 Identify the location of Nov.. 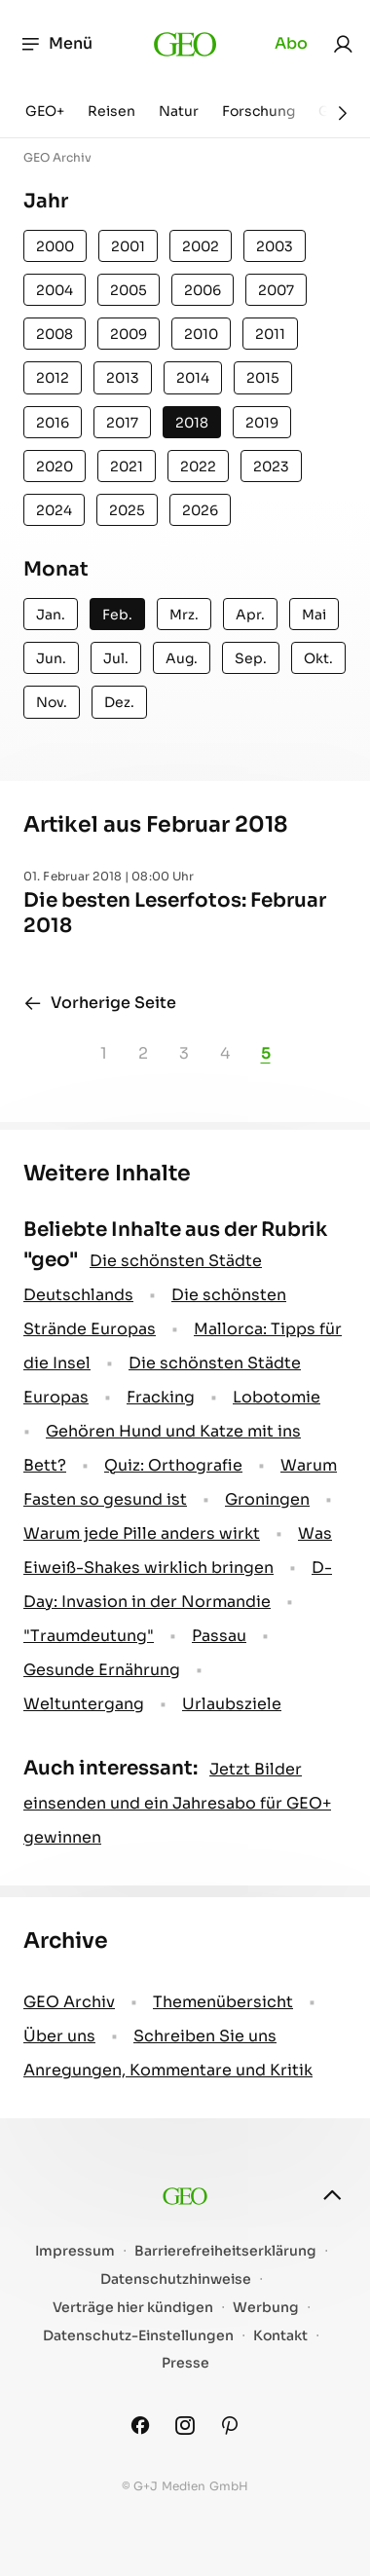
(51, 702).